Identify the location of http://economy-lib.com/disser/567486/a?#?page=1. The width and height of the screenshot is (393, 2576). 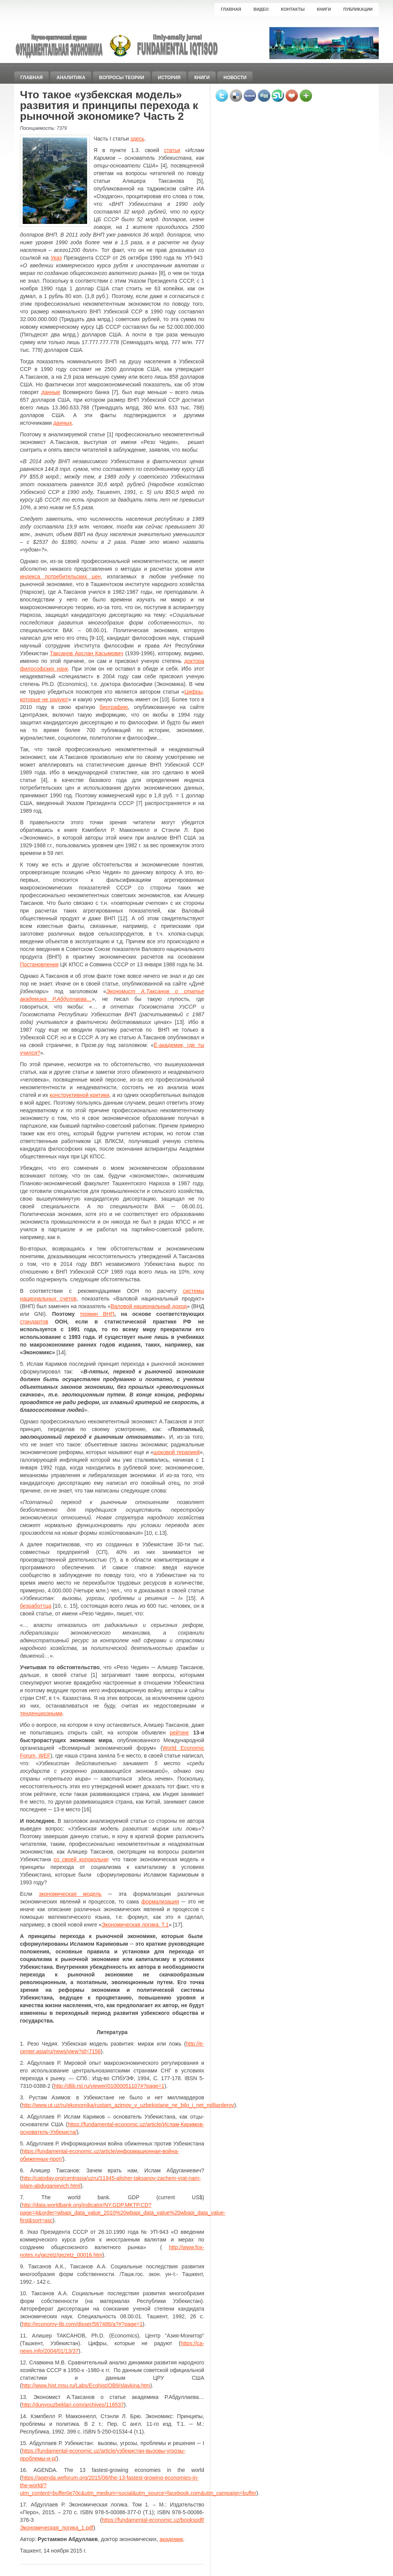
(82, 2324).